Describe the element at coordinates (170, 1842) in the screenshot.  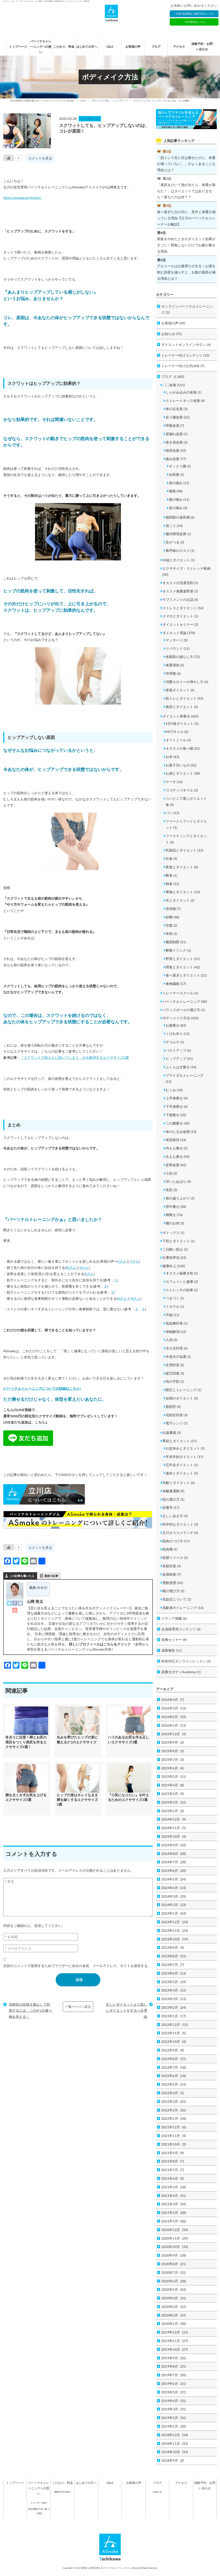
I see `2024年10月` at that location.